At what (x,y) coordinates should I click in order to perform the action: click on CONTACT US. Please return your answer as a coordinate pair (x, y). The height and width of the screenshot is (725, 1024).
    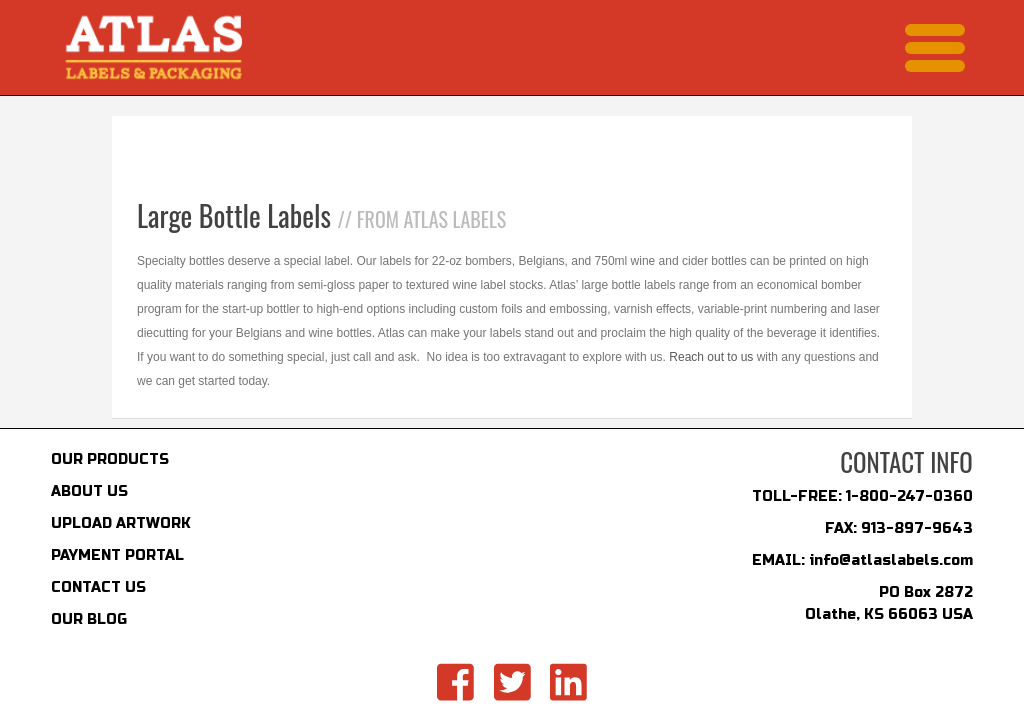
    Looking at the image, I should click on (98, 587).